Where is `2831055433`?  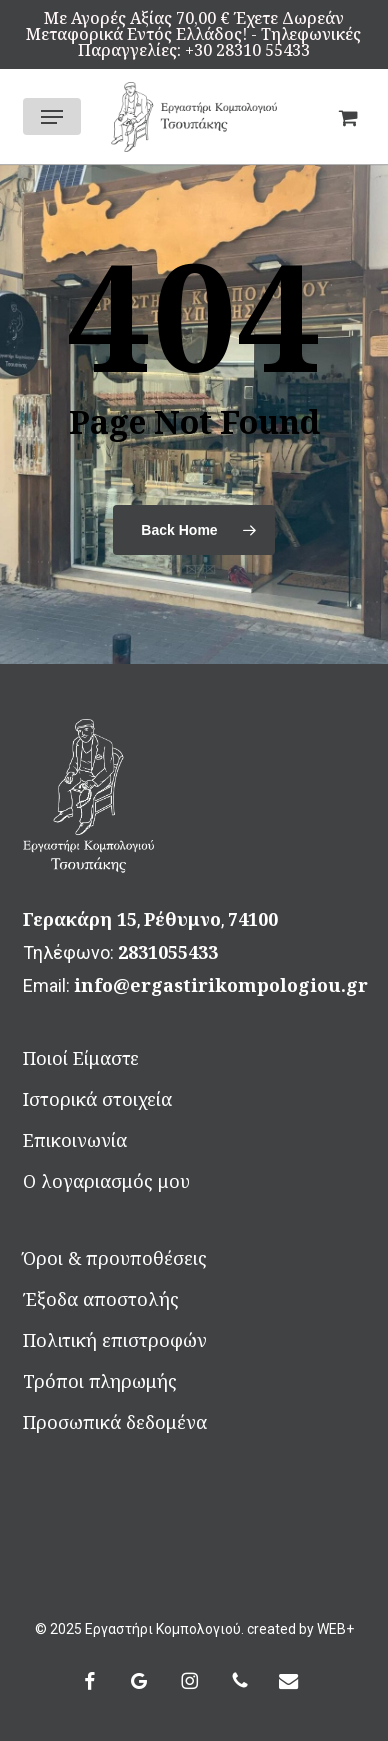 2831055433 is located at coordinates (168, 952).